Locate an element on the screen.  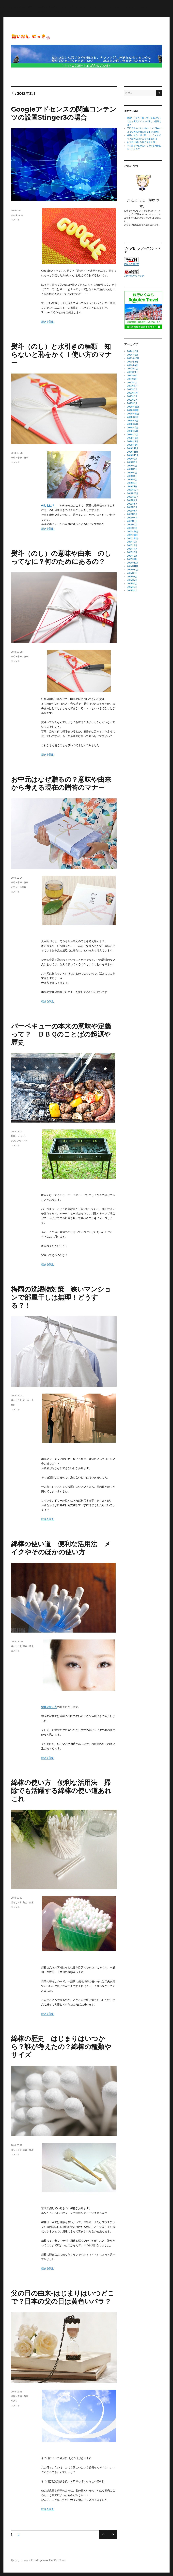
2020年9月 is located at coordinates (132, 417).